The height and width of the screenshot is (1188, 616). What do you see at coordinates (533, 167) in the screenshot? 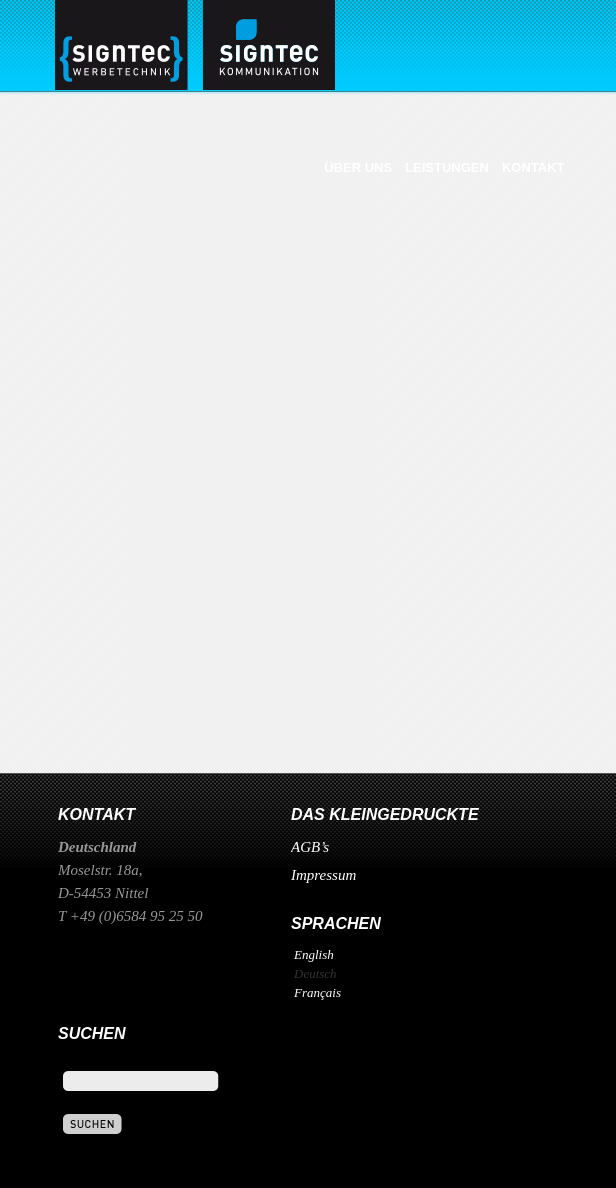
I see `Kontakt` at bounding box center [533, 167].